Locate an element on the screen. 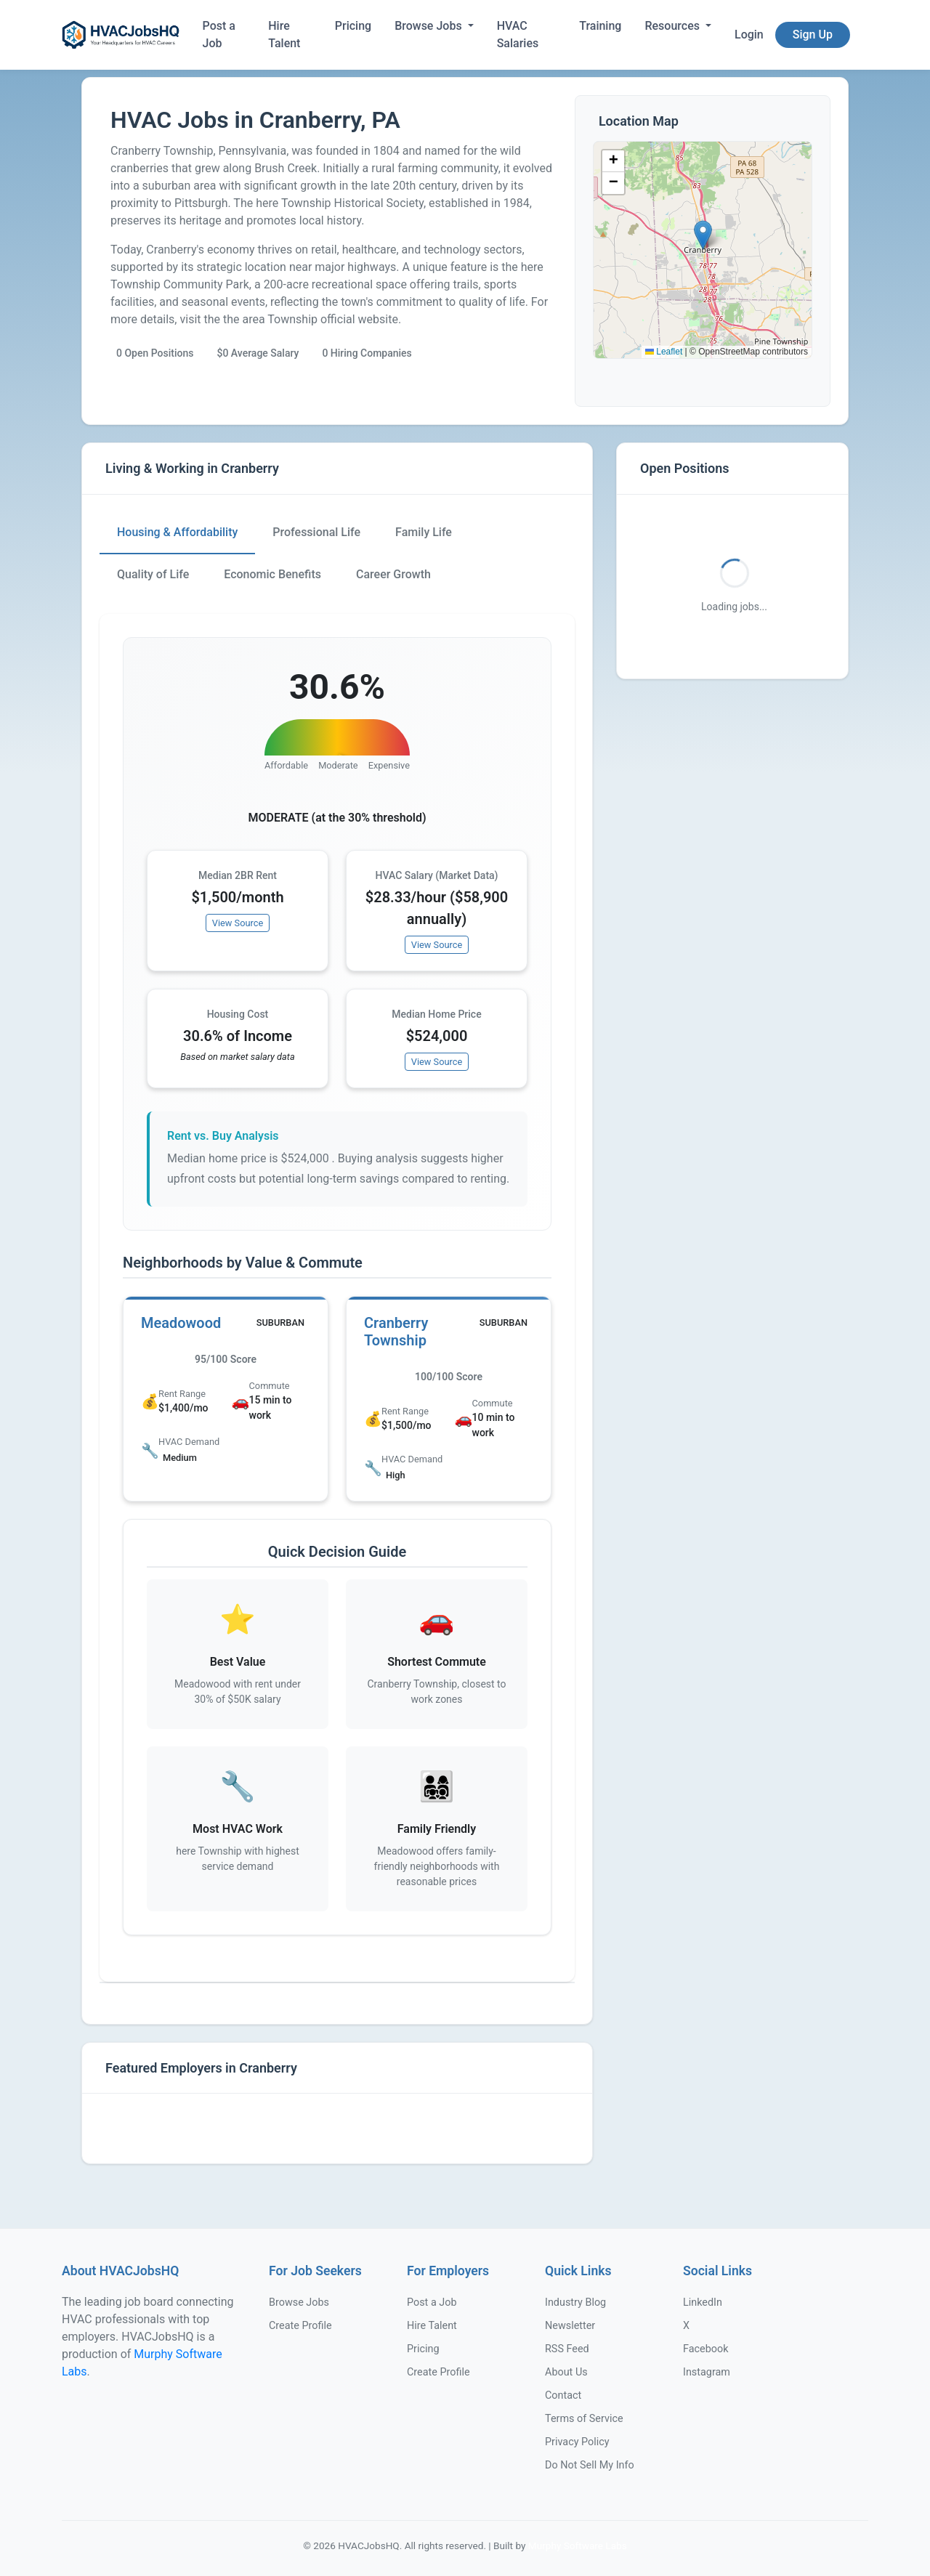 Image resolution: width=930 pixels, height=2576 pixels. Post a Job is located at coordinates (219, 34).